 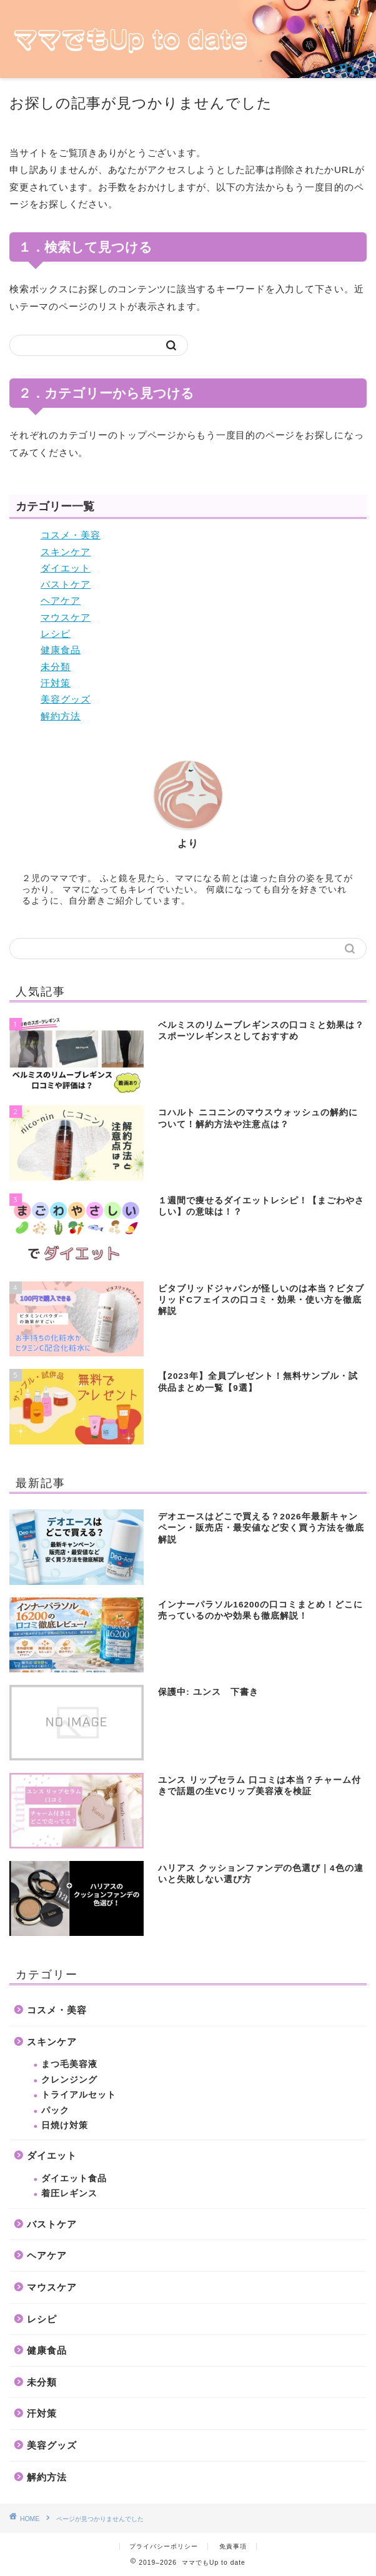 What do you see at coordinates (61, 600) in the screenshot?
I see `ヘアケア` at bounding box center [61, 600].